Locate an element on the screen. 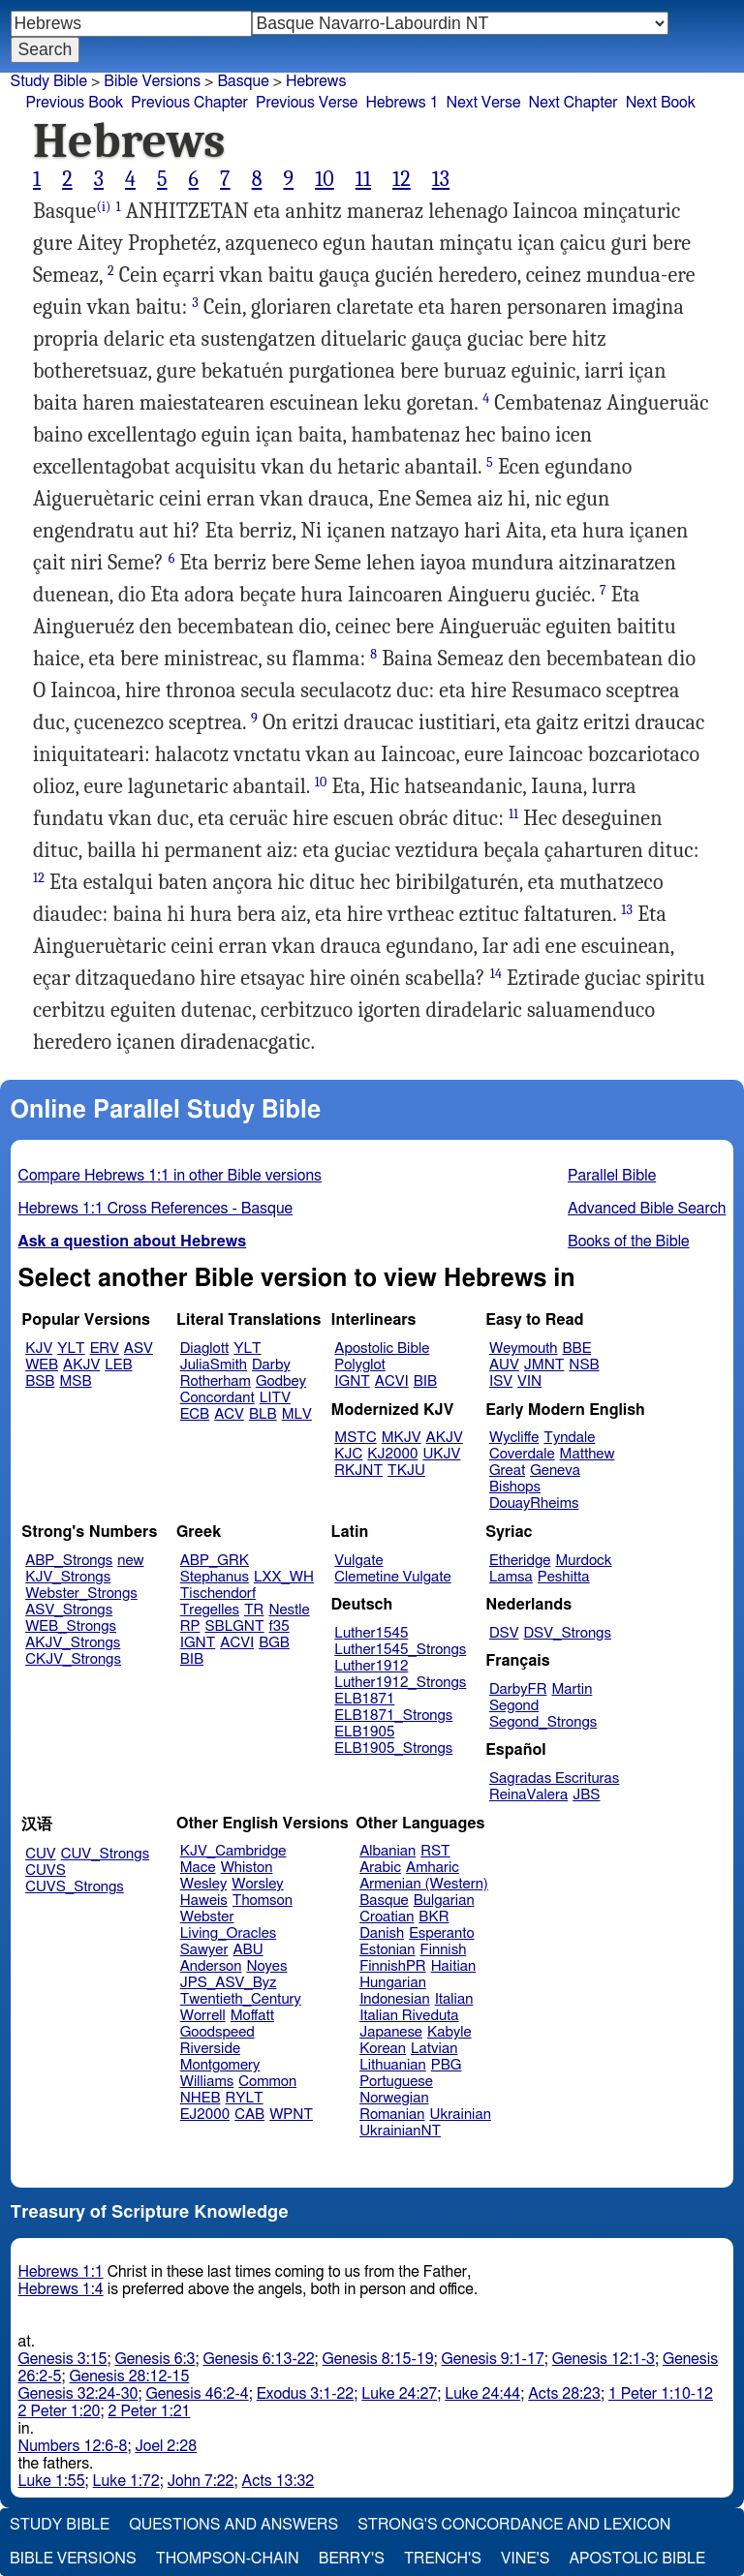 This screenshot has height=2576, width=744. DouayRheims is located at coordinates (534, 1503).